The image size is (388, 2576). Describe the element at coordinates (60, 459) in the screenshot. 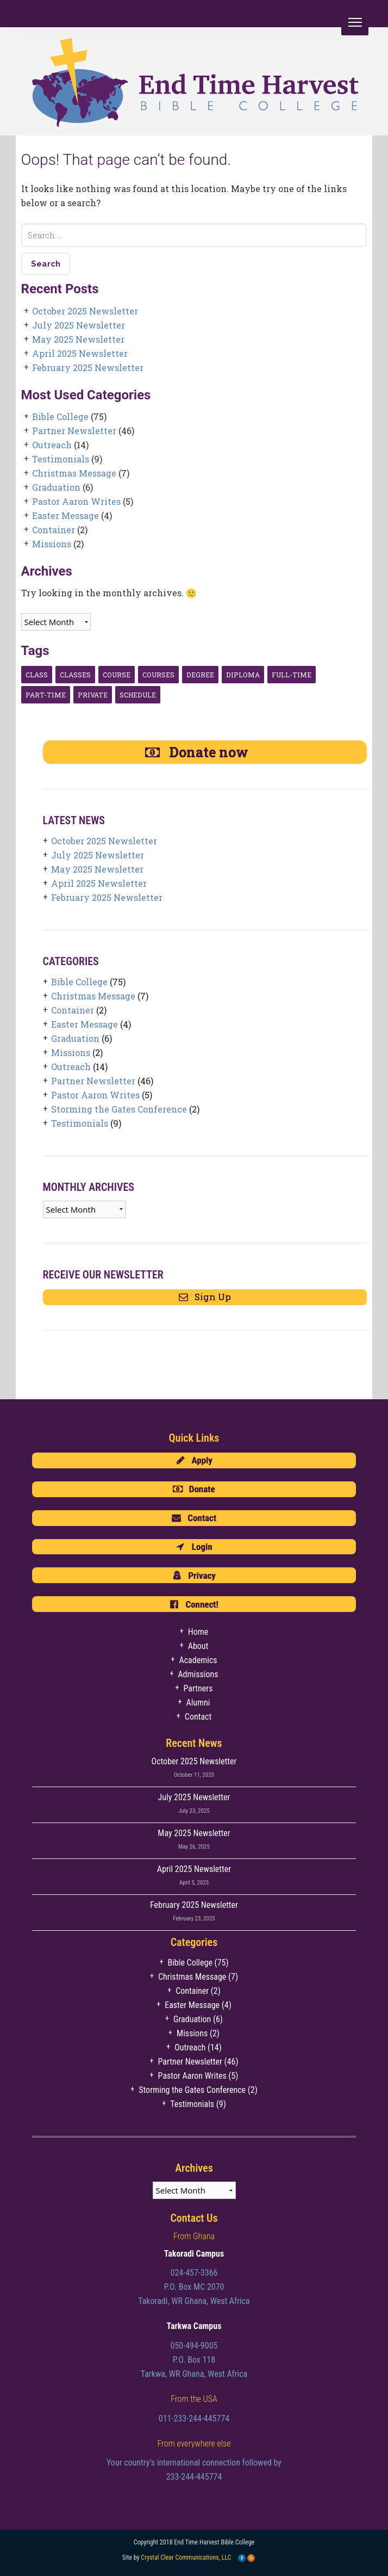

I see `Testimonials` at that location.